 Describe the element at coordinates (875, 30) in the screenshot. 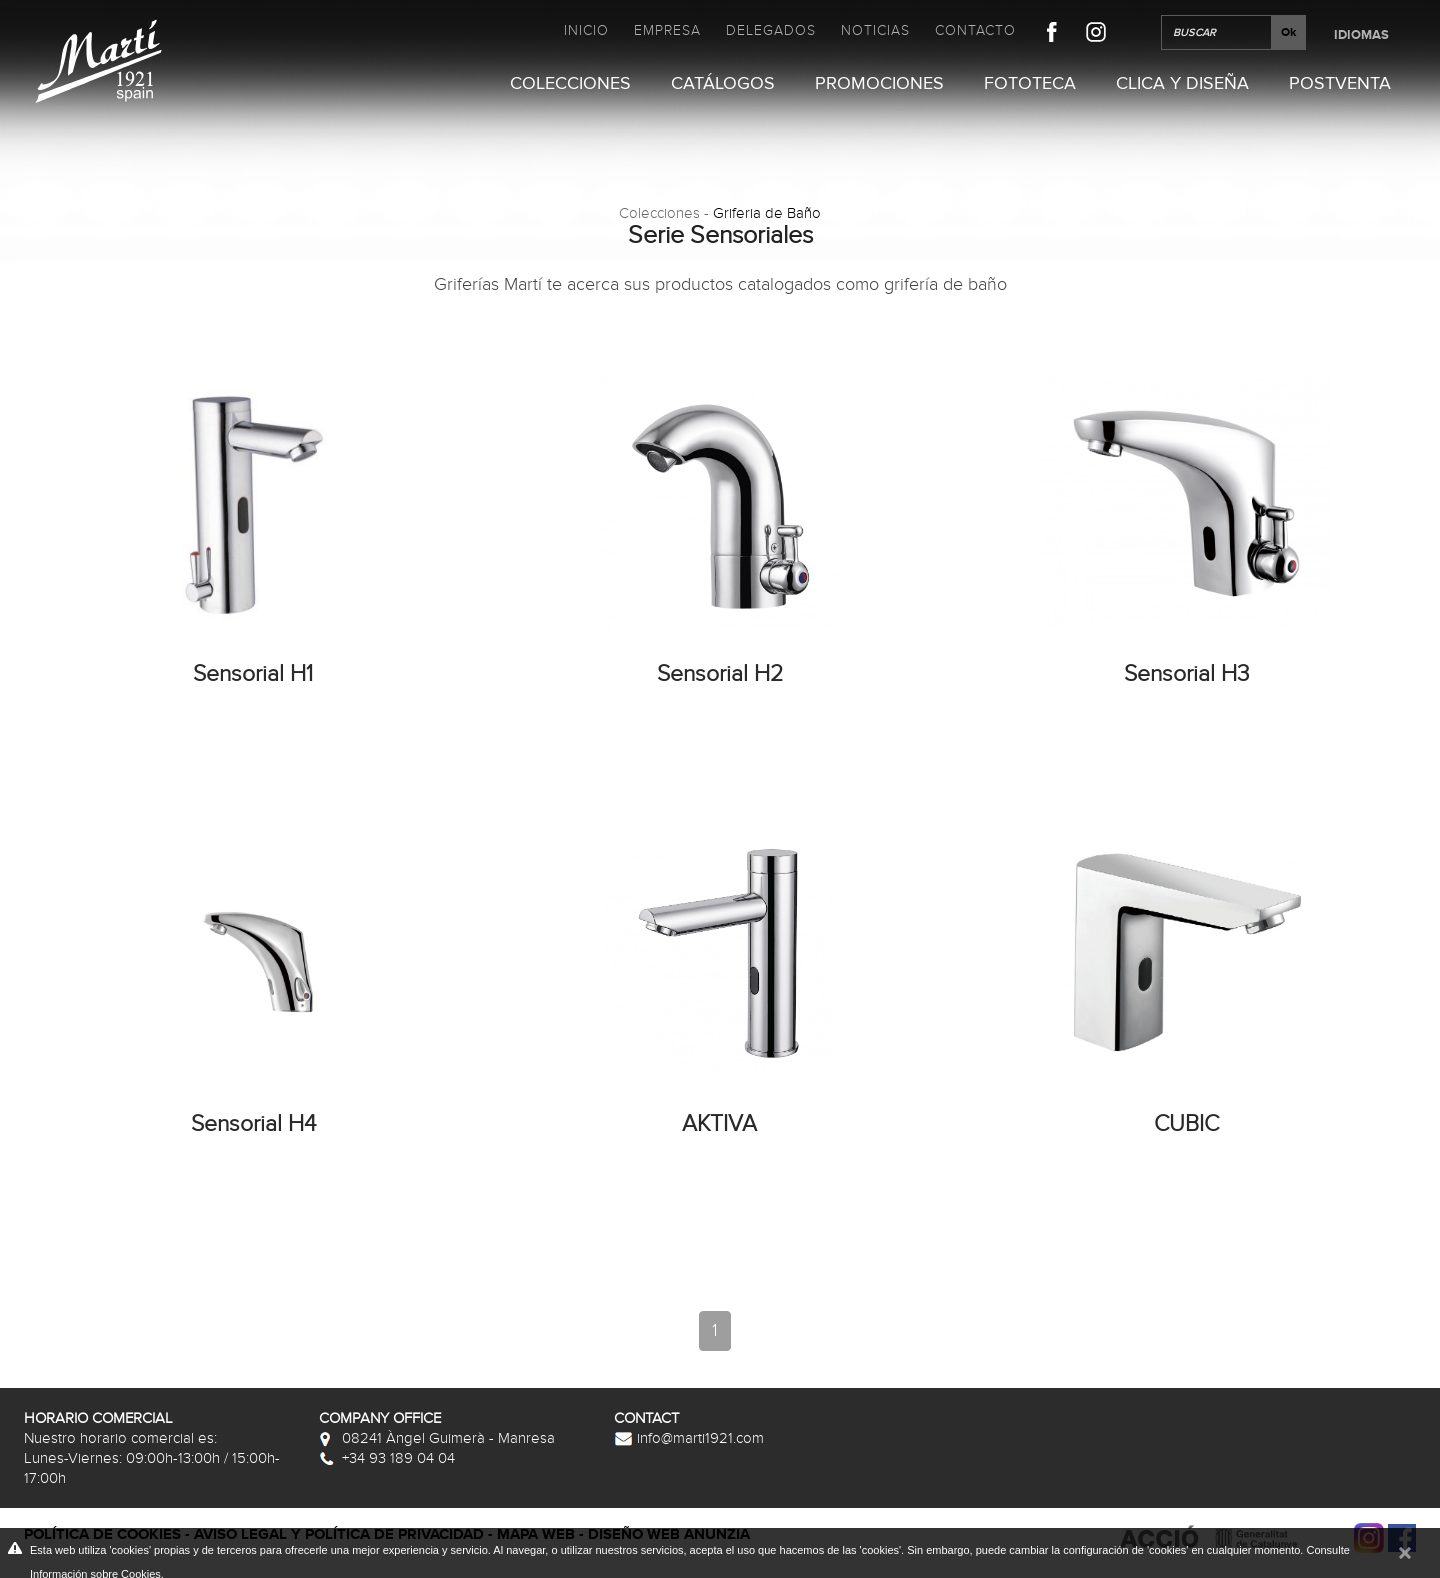

I see `Noticias` at that location.